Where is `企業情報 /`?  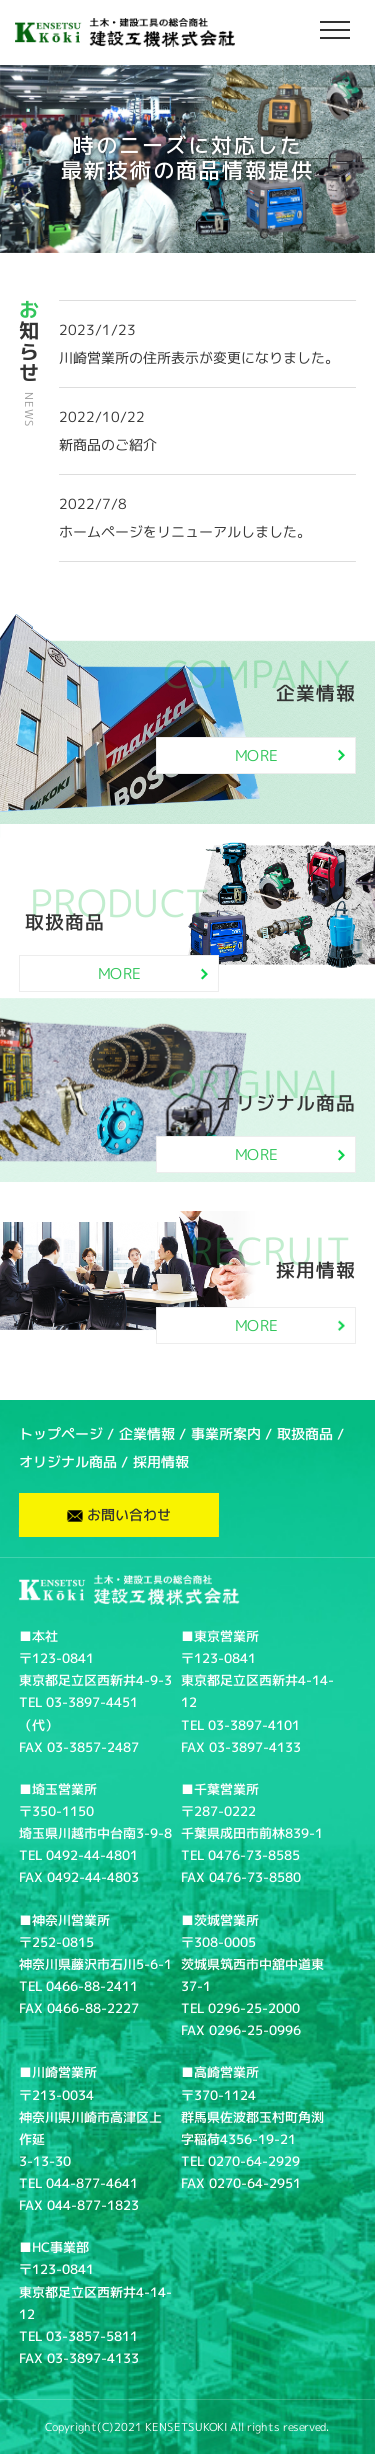
企業情報 / is located at coordinates (152, 1433).